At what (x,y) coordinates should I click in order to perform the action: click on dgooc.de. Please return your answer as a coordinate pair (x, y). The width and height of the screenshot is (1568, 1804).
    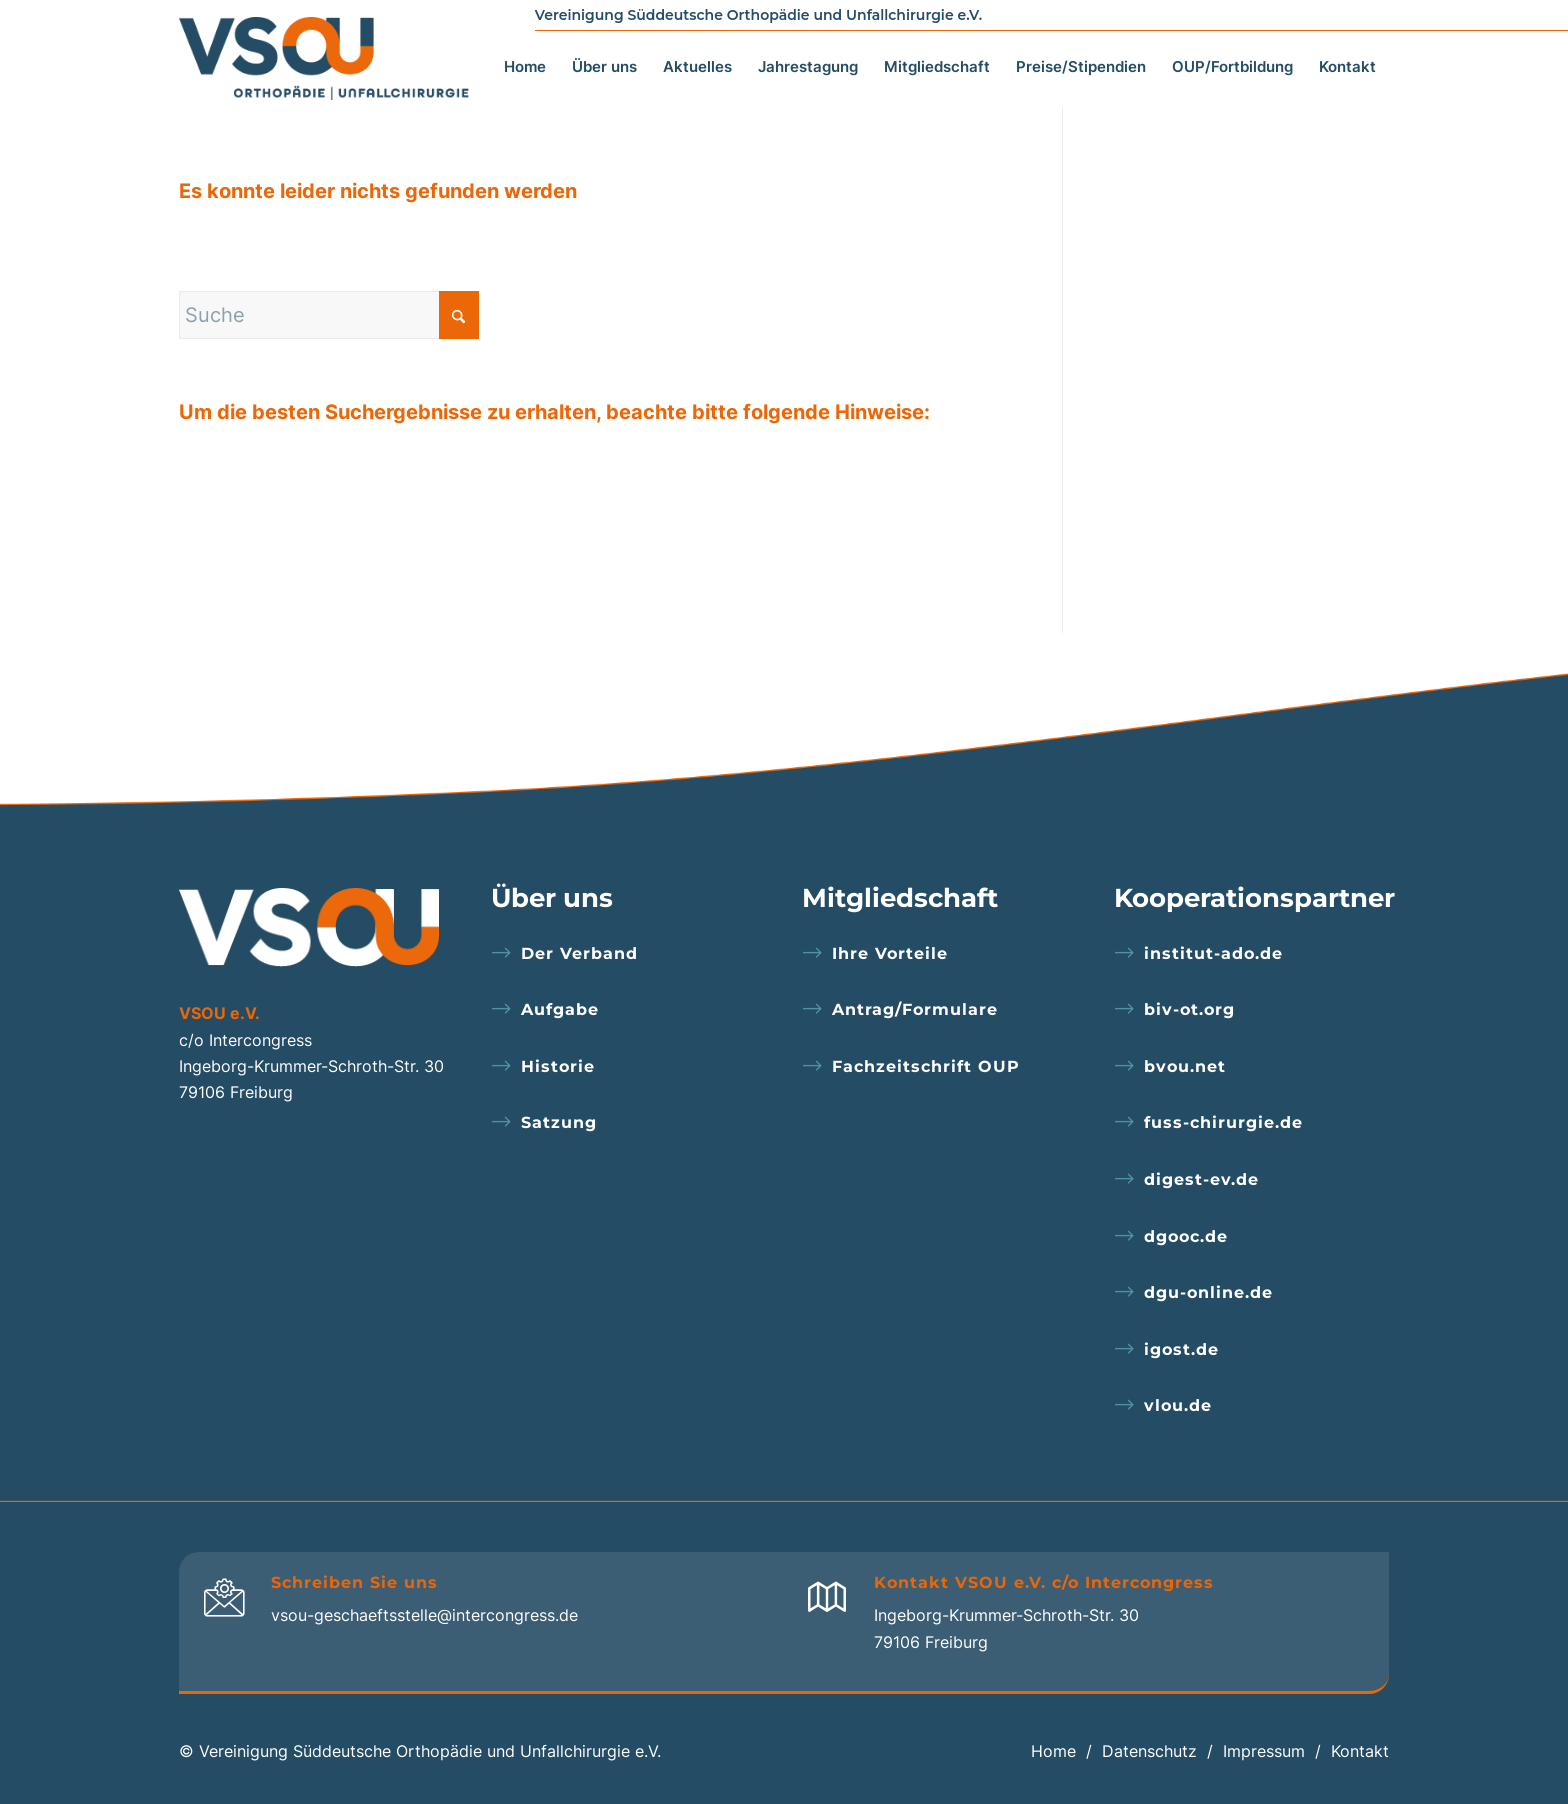
    Looking at the image, I should click on (1186, 1236).